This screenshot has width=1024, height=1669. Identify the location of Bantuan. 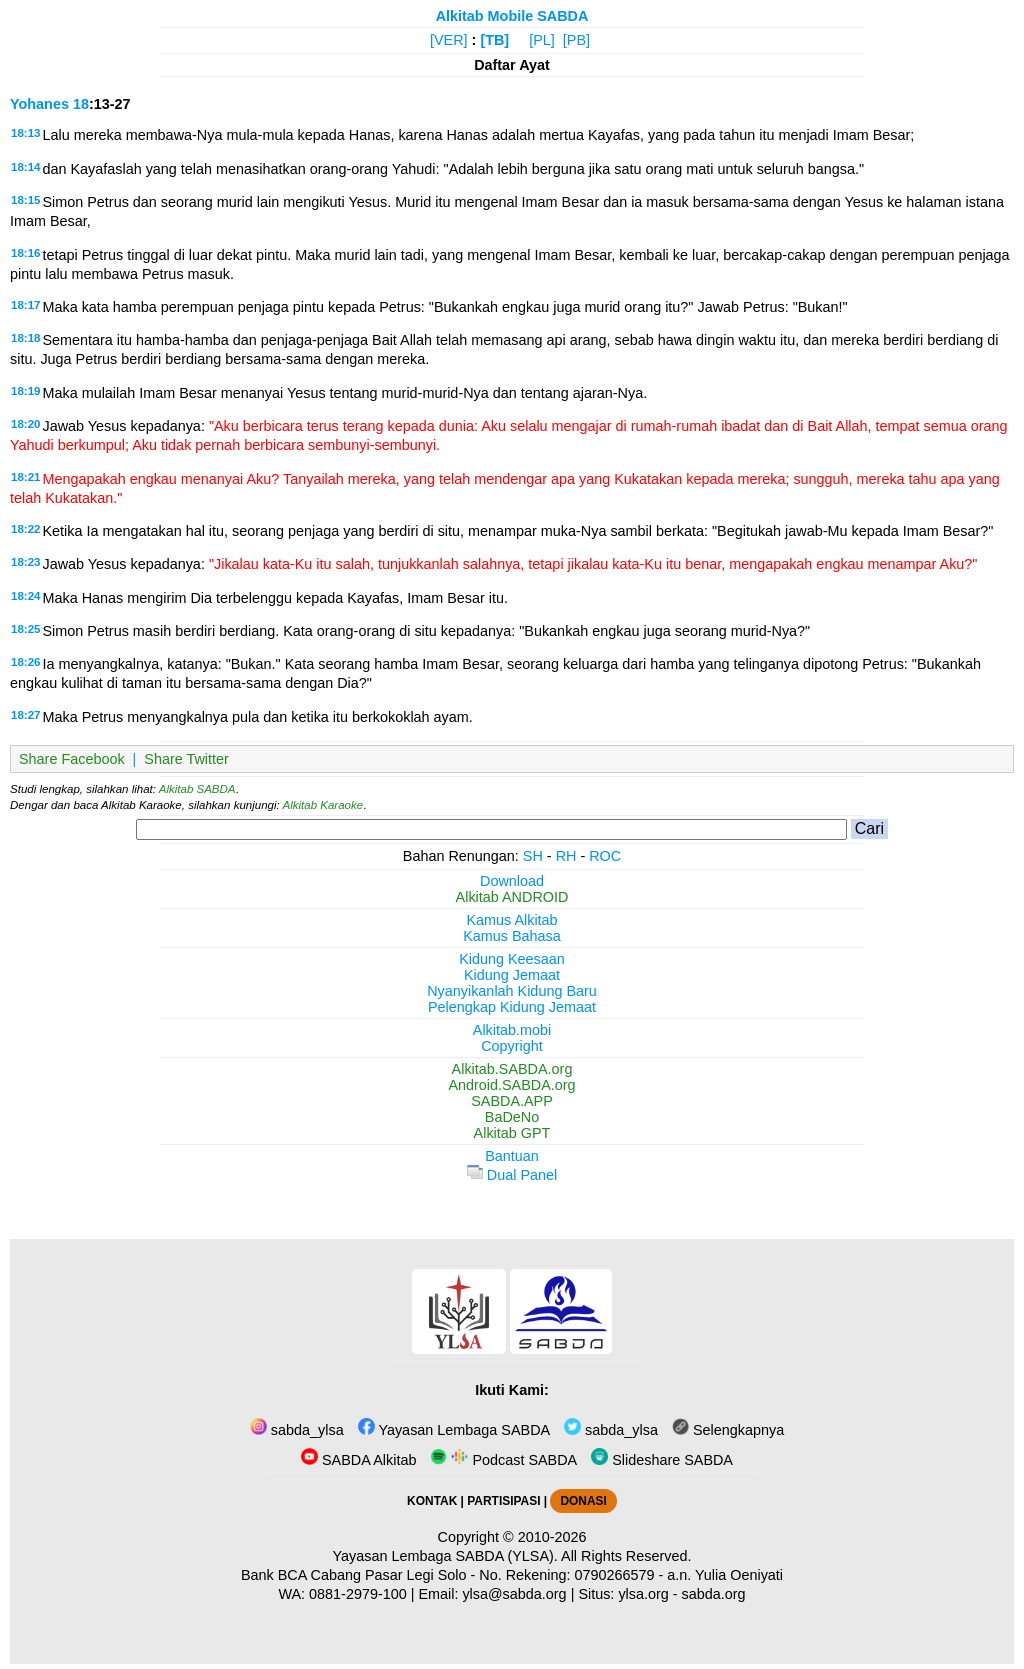
(512, 1156).